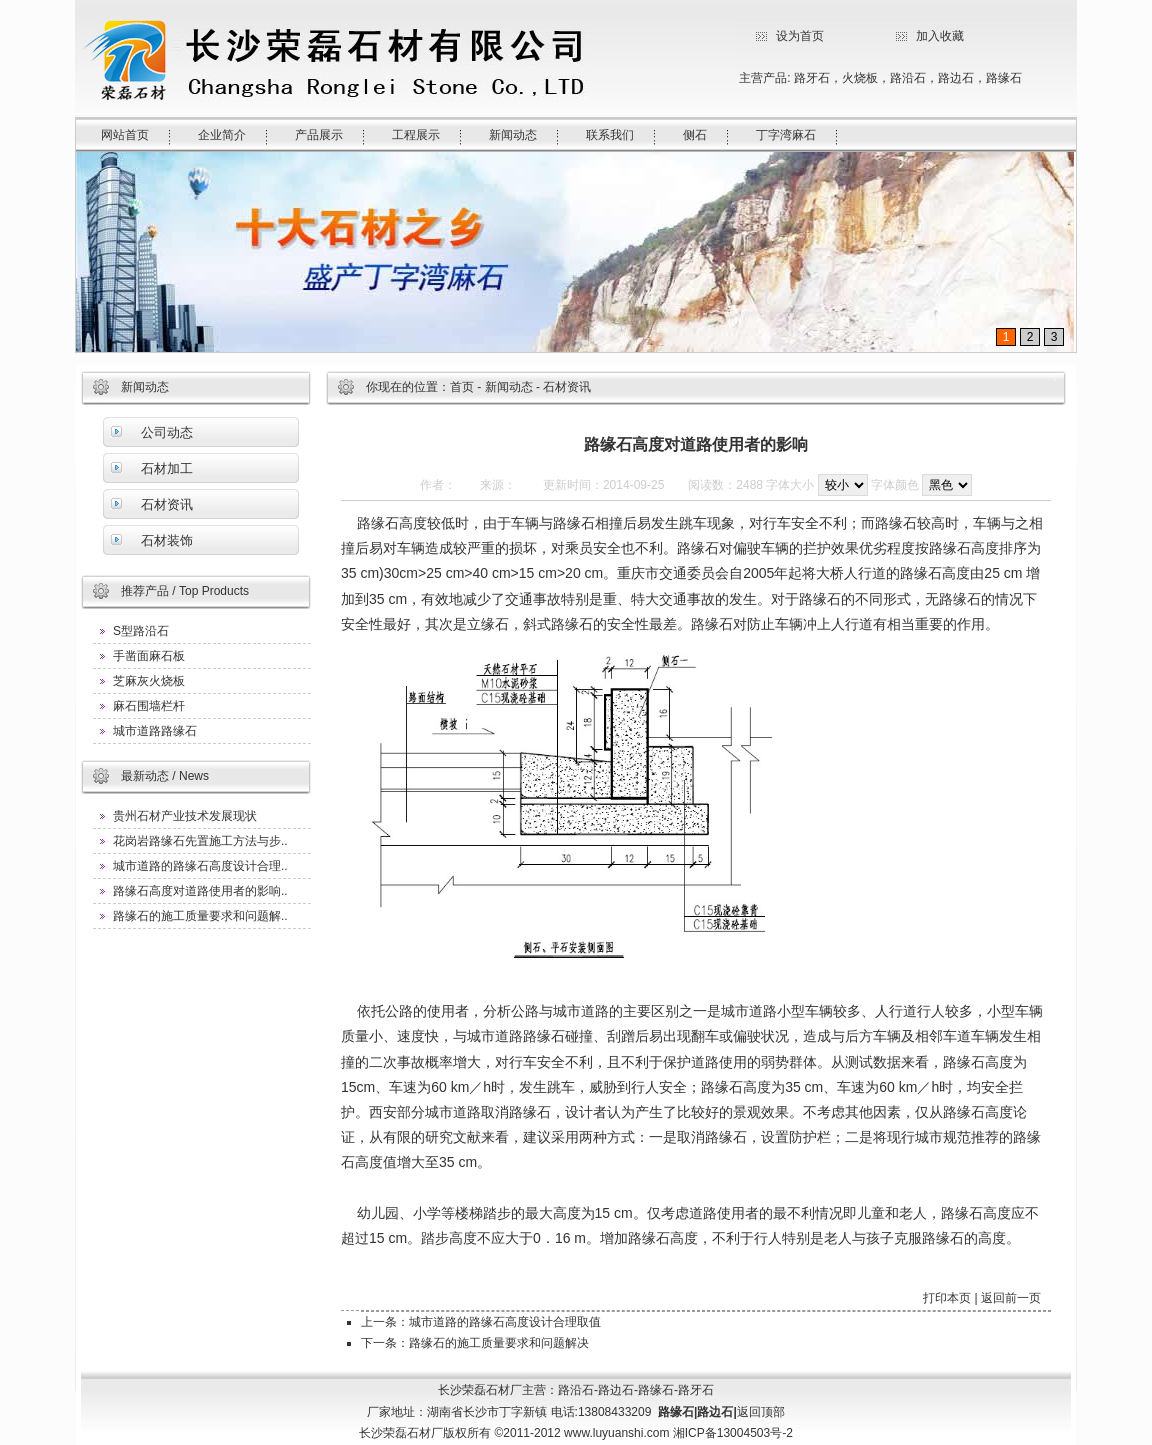 Image resolution: width=1152 pixels, height=1445 pixels. What do you see at coordinates (488, 624) in the screenshot?
I see `立缘石` at bounding box center [488, 624].